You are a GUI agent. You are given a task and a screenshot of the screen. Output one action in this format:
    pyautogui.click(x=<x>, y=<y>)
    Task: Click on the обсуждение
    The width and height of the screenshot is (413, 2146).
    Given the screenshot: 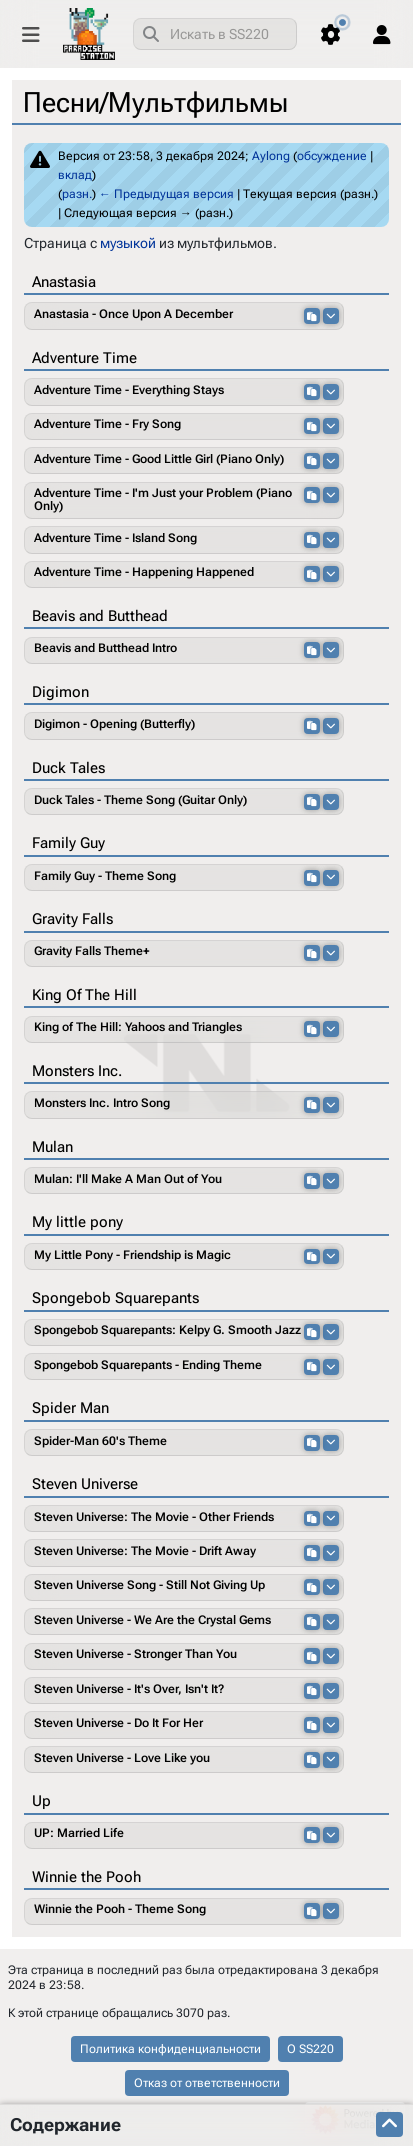 What is the action you would take?
    pyautogui.click(x=332, y=156)
    